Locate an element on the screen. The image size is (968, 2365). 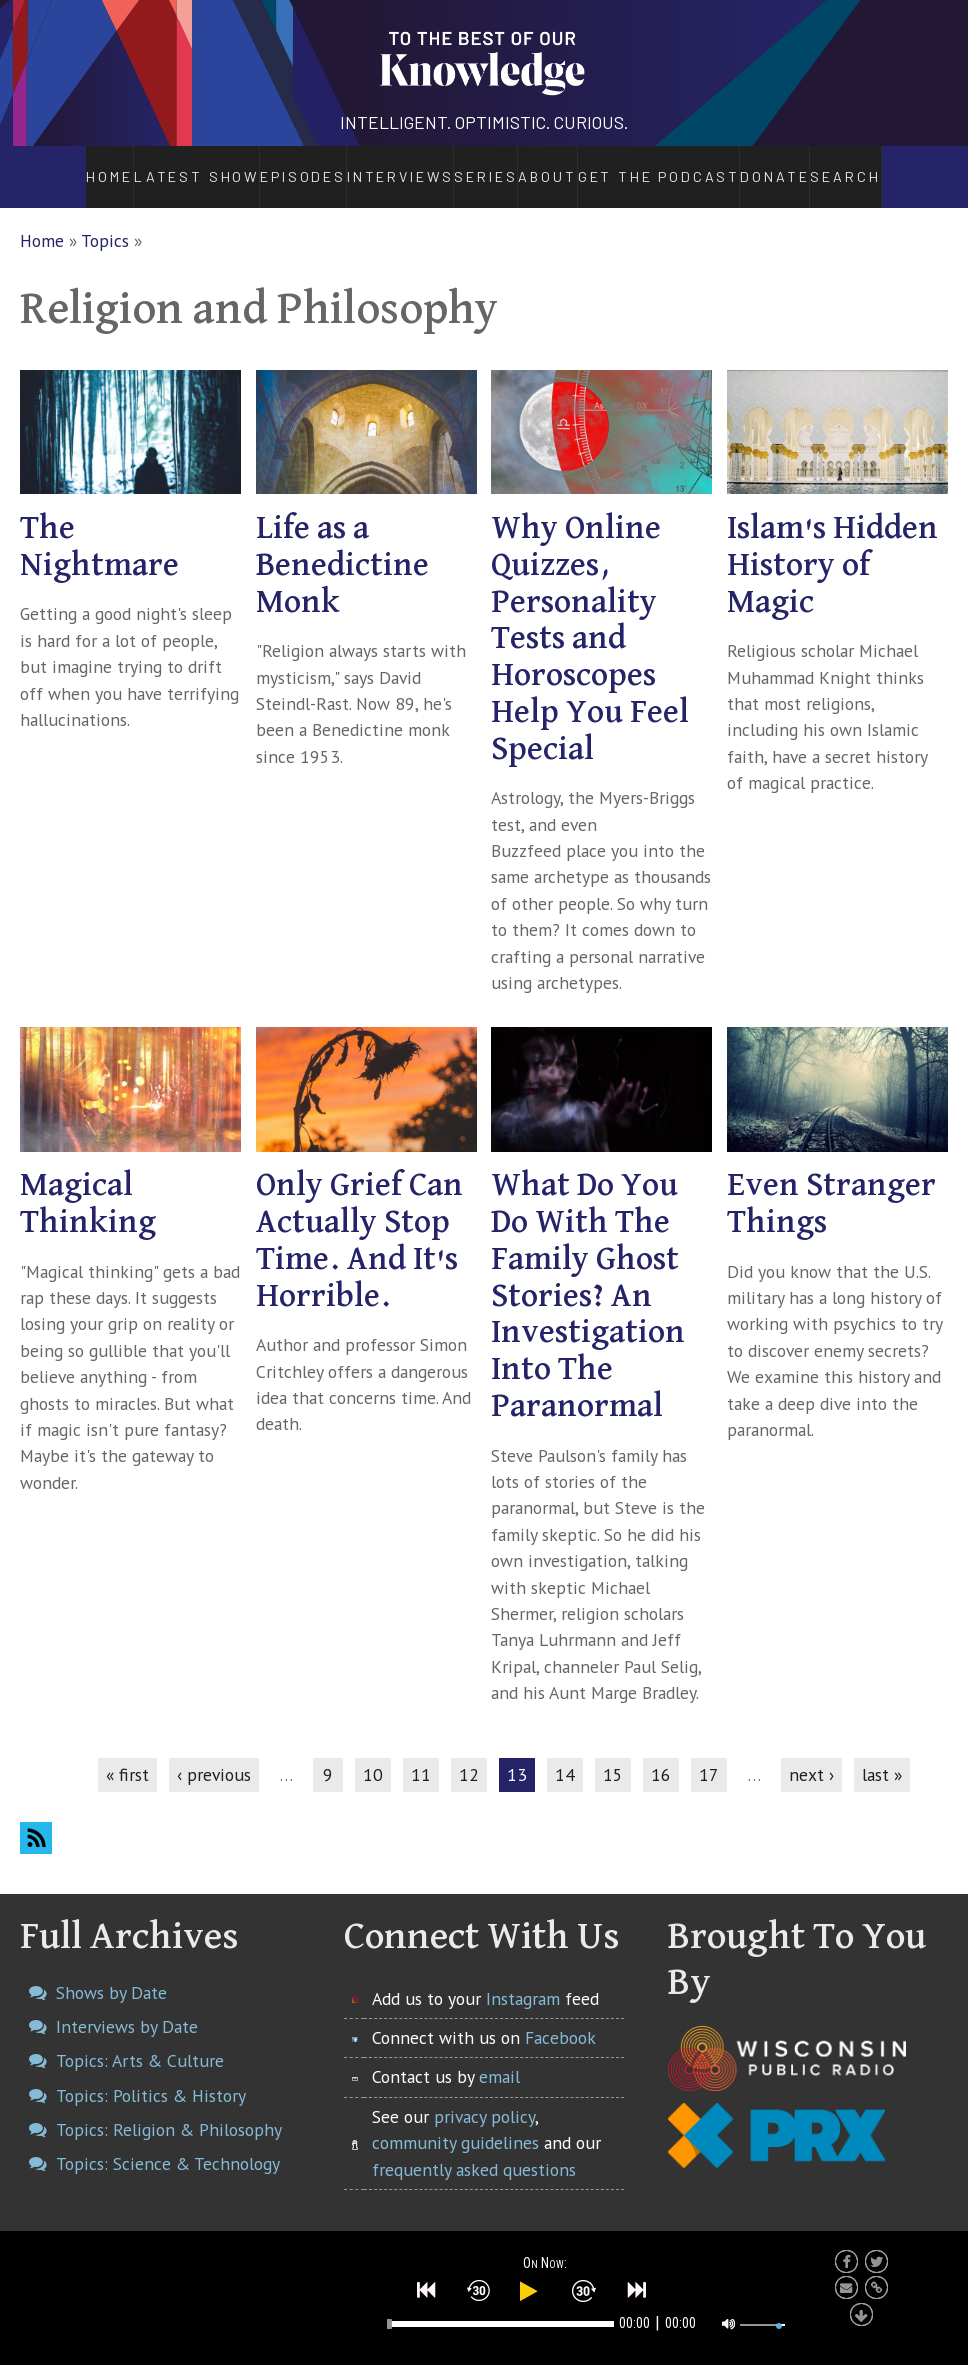
Life as a Benedictine Monk is located at coordinates (342, 543).